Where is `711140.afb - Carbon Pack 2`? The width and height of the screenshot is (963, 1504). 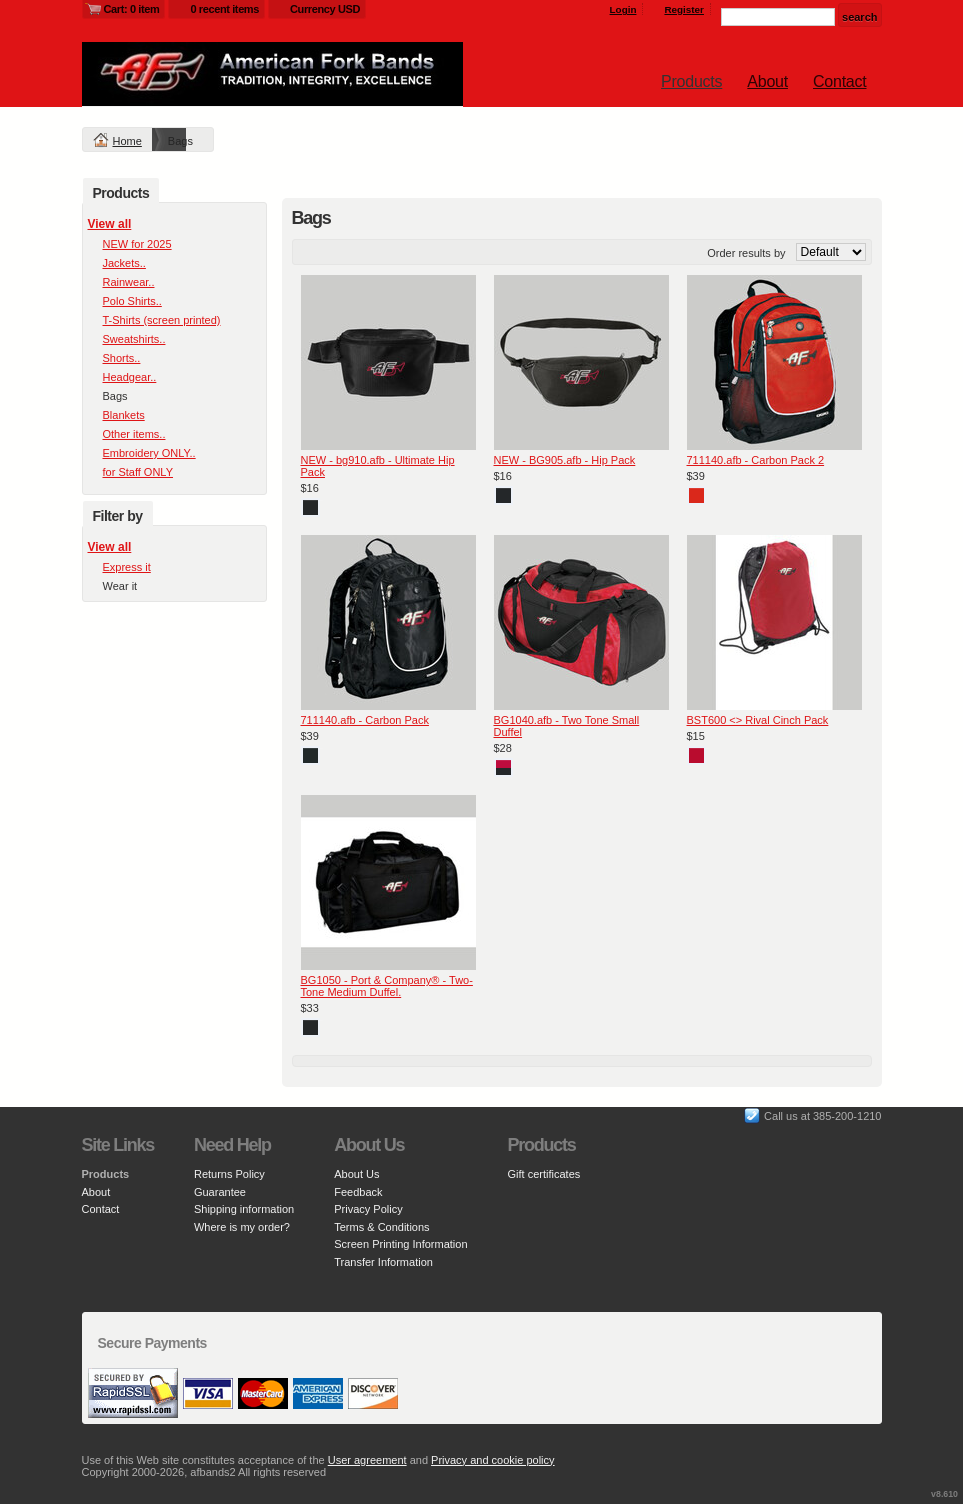
711140.afb - Carbon Pack 2 is located at coordinates (756, 460).